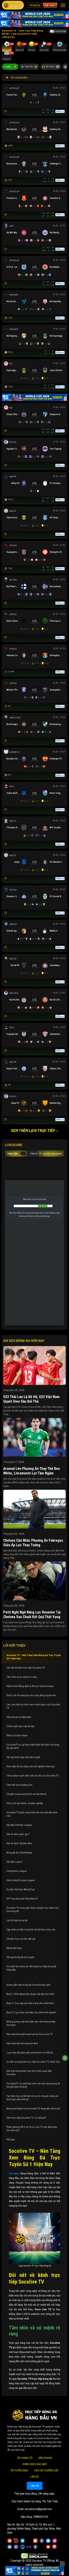  I want to click on Kết quả bóng đá trực tuyến, so click(20, 1957).